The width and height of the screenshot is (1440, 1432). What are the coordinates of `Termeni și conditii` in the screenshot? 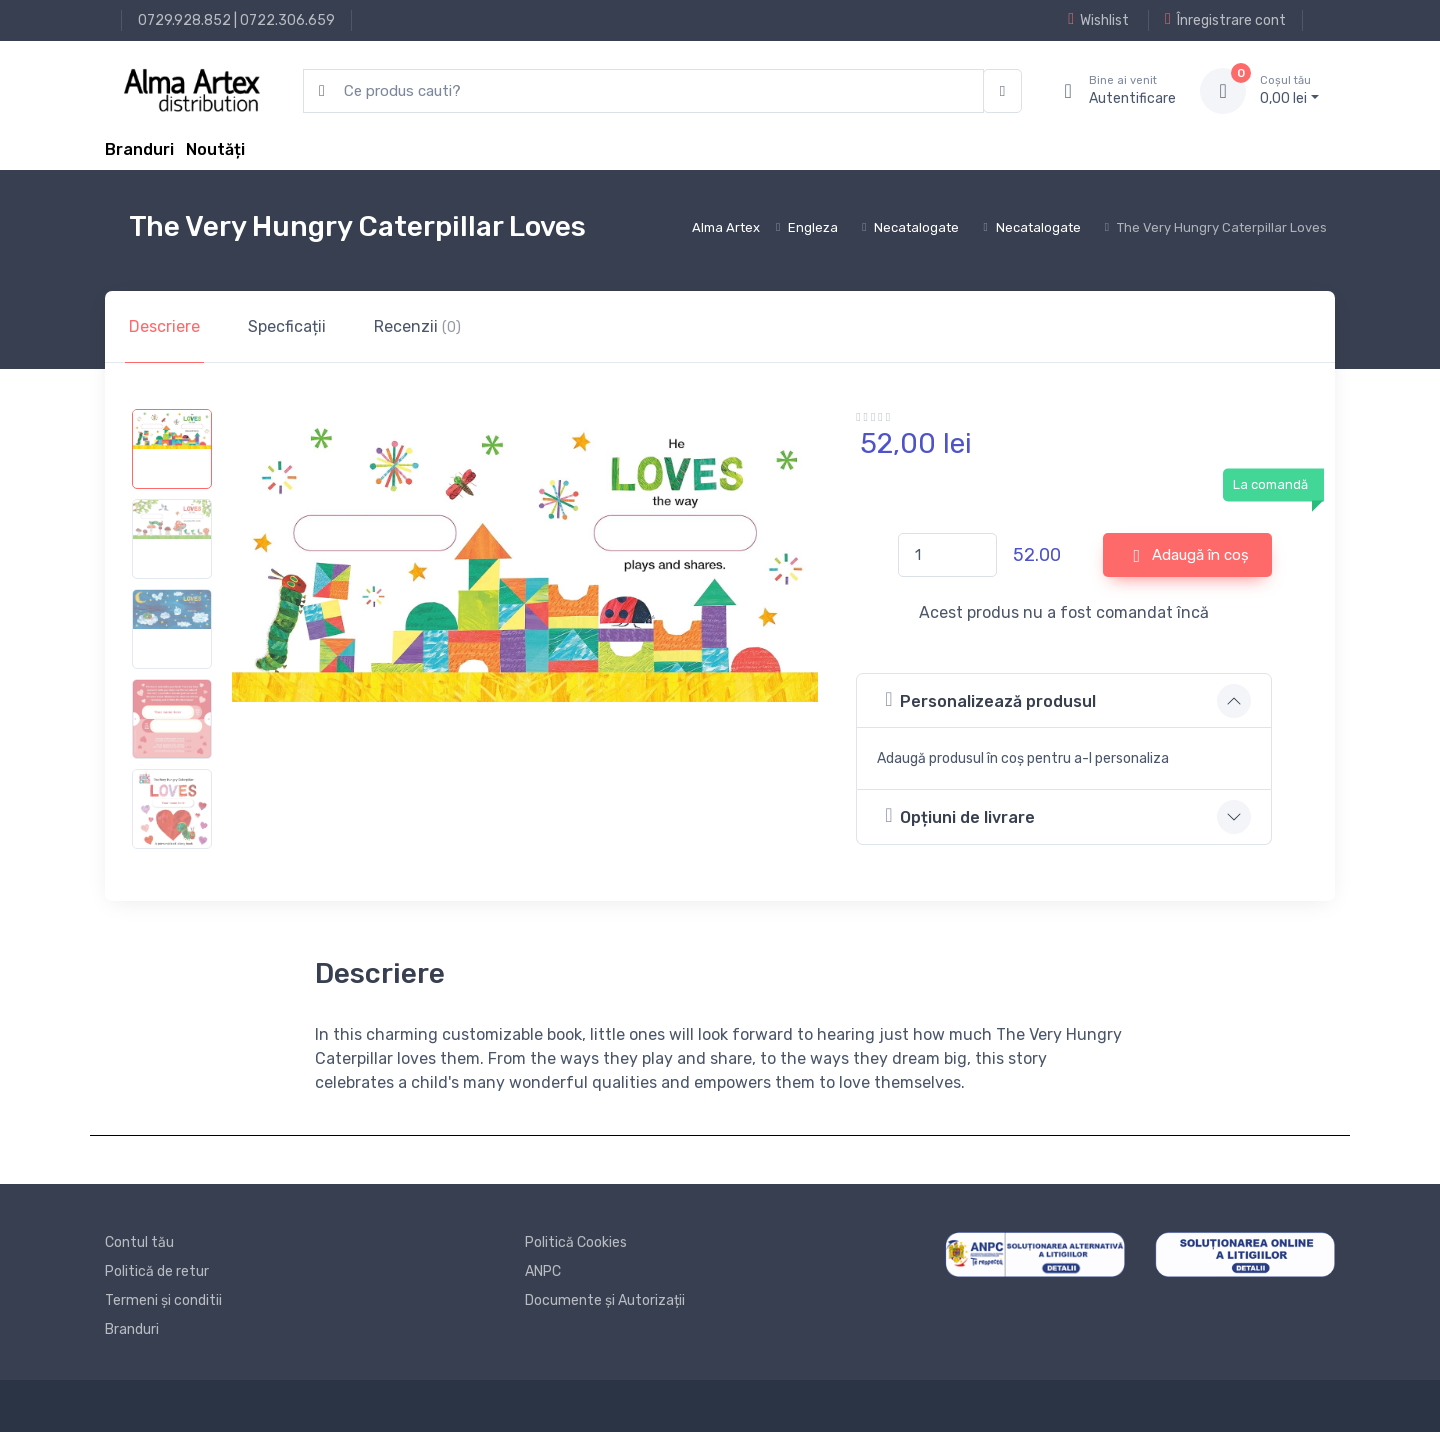 It's located at (163, 1300).